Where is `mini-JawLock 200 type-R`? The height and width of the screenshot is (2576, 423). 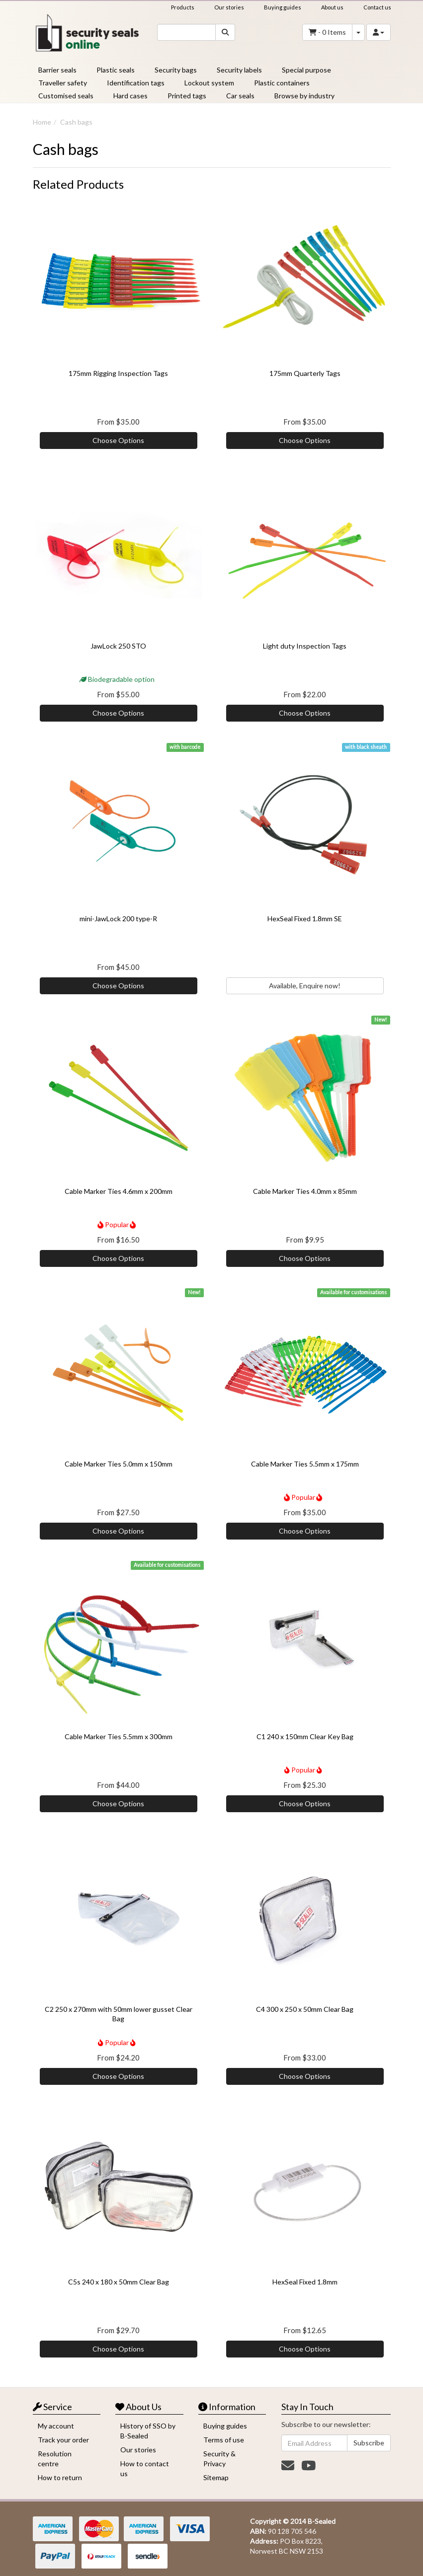
mini-JawLock 200 type-R is located at coordinates (118, 918).